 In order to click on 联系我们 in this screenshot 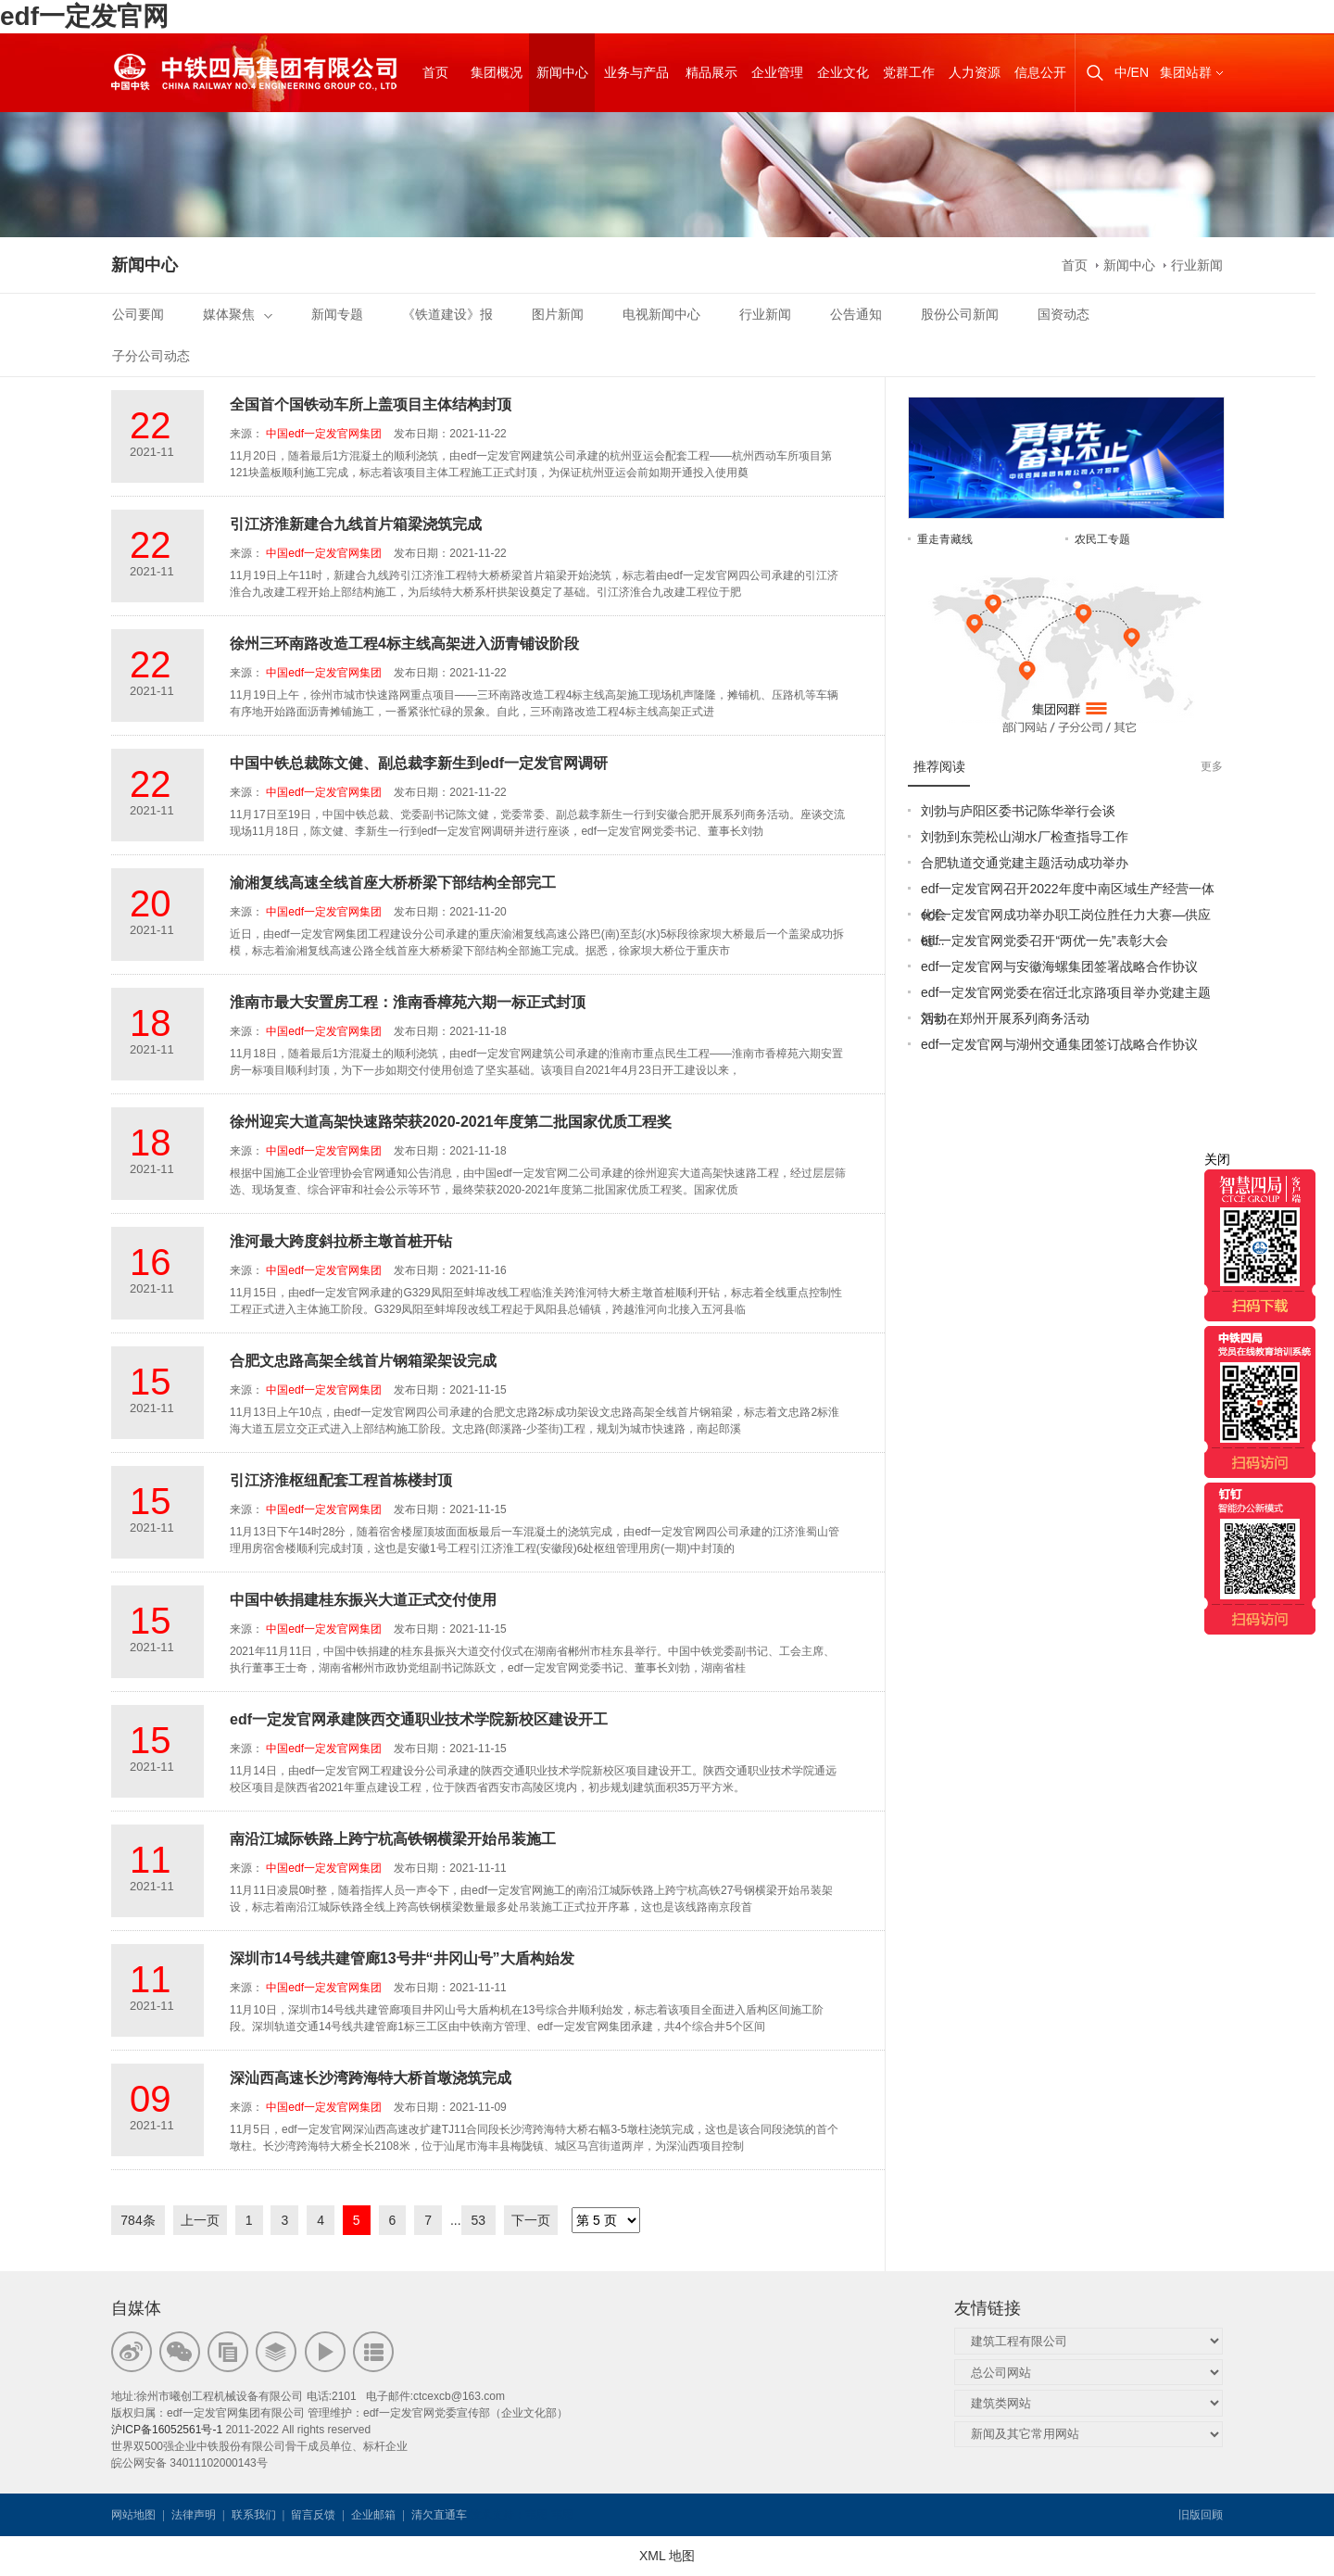, I will do `click(254, 2514)`.